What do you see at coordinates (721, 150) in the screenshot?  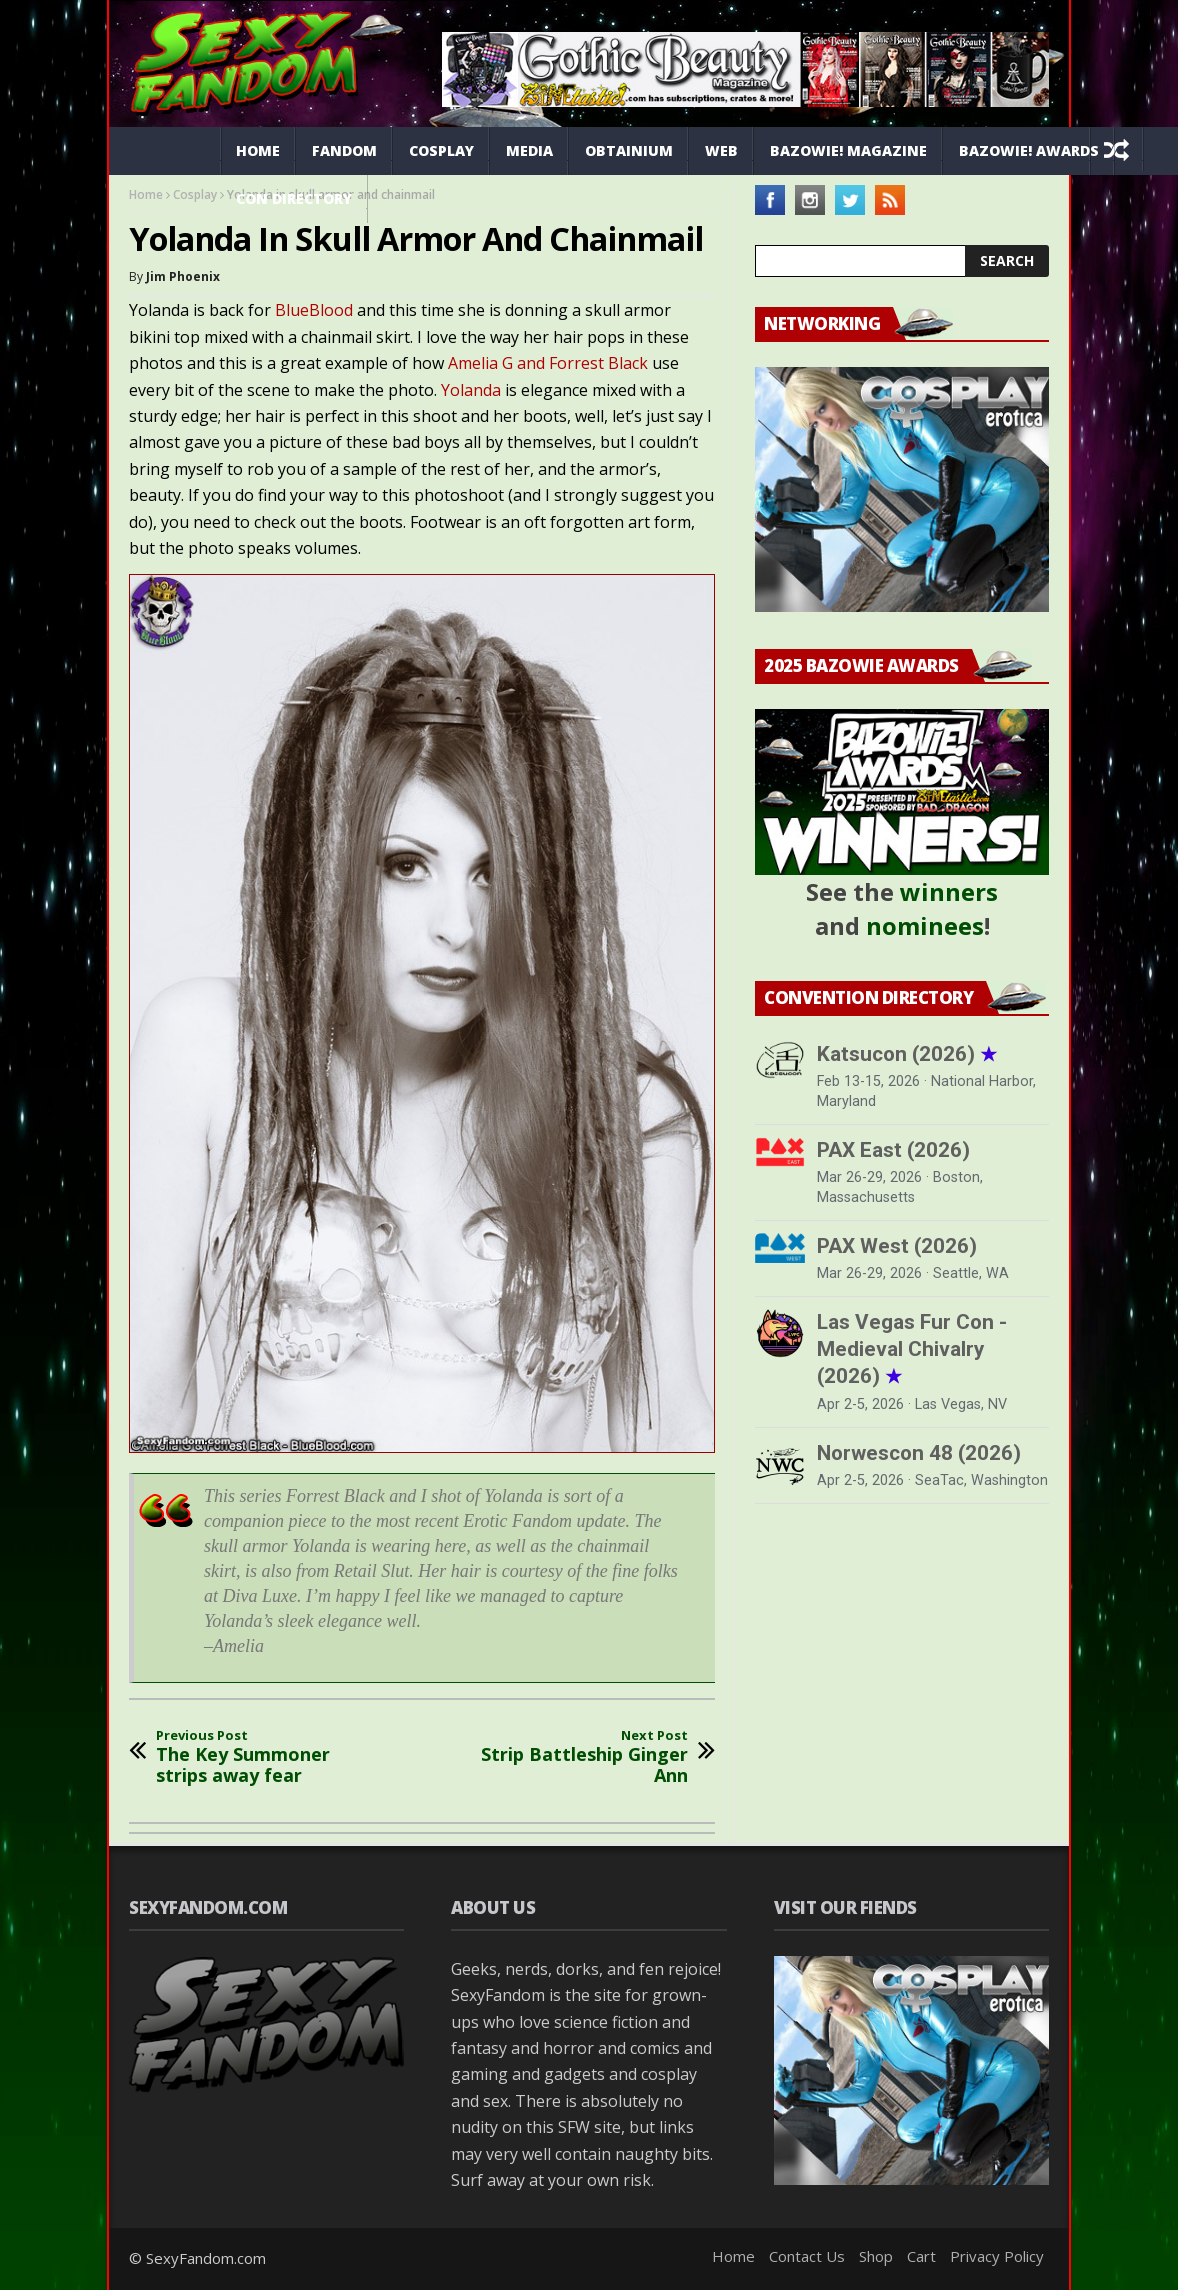 I see `Web` at bounding box center [721, 150].